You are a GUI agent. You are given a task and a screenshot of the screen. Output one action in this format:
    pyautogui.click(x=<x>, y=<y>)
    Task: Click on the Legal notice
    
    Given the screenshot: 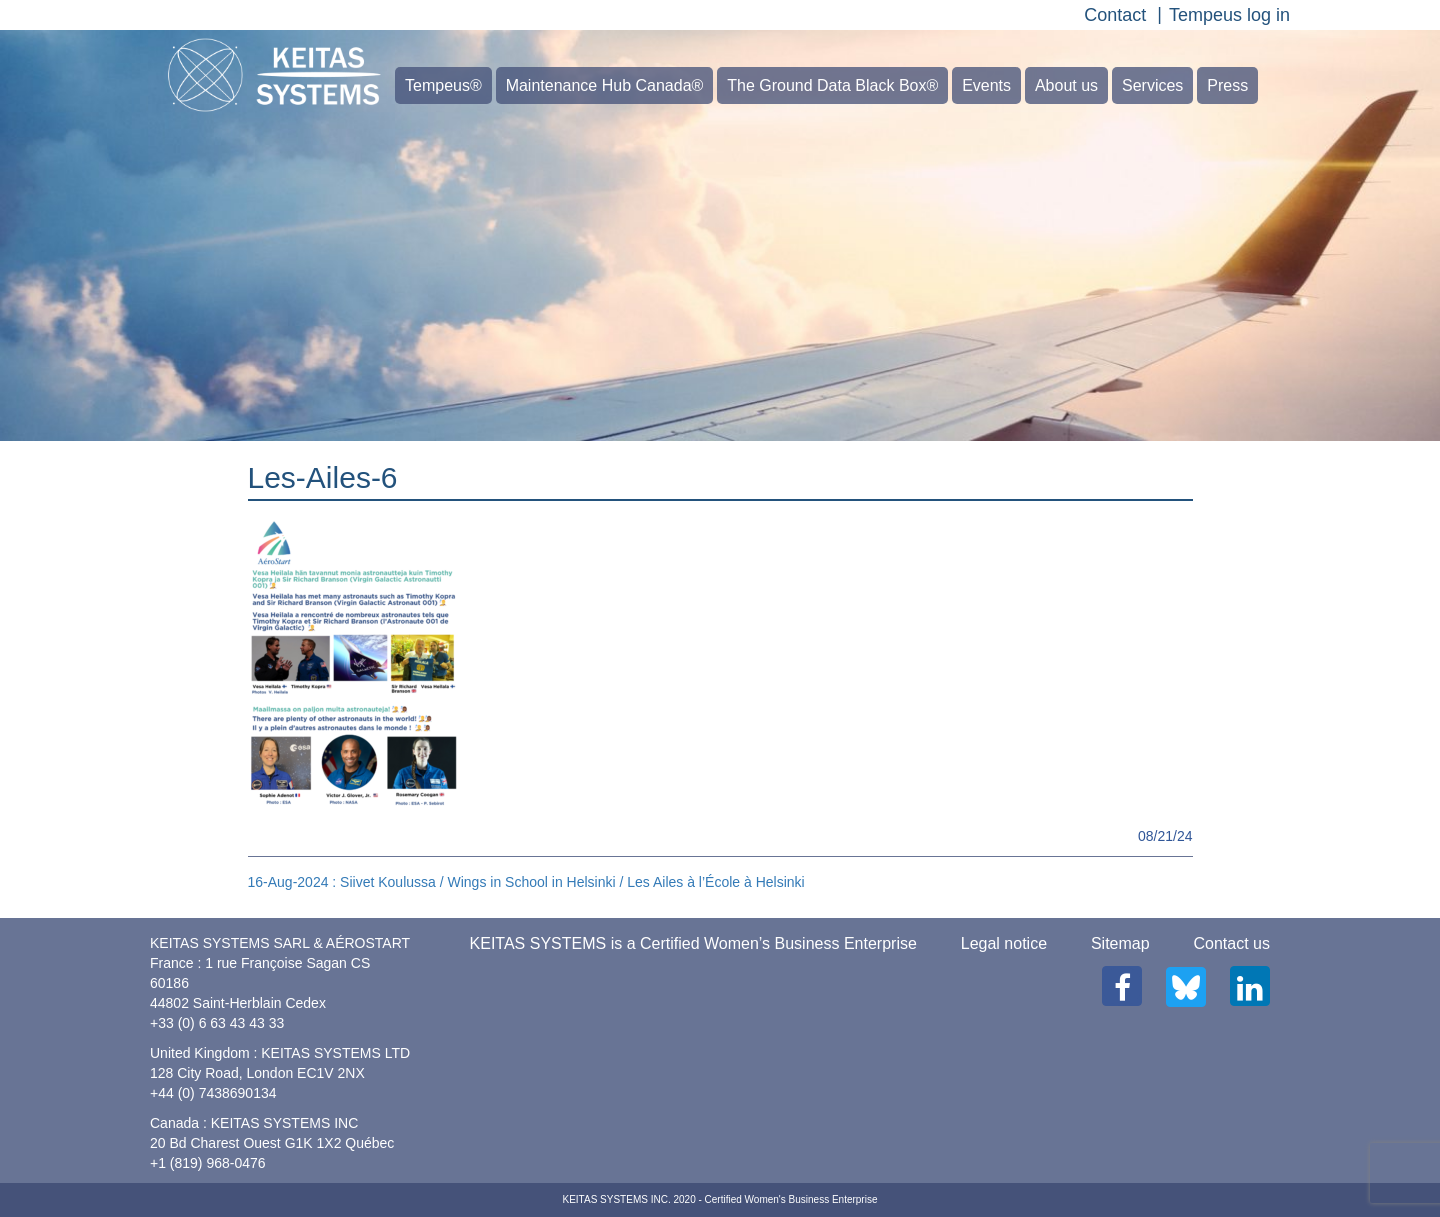 What is the action you would take?
    pyautogui.click(x=1004, y=943)
    